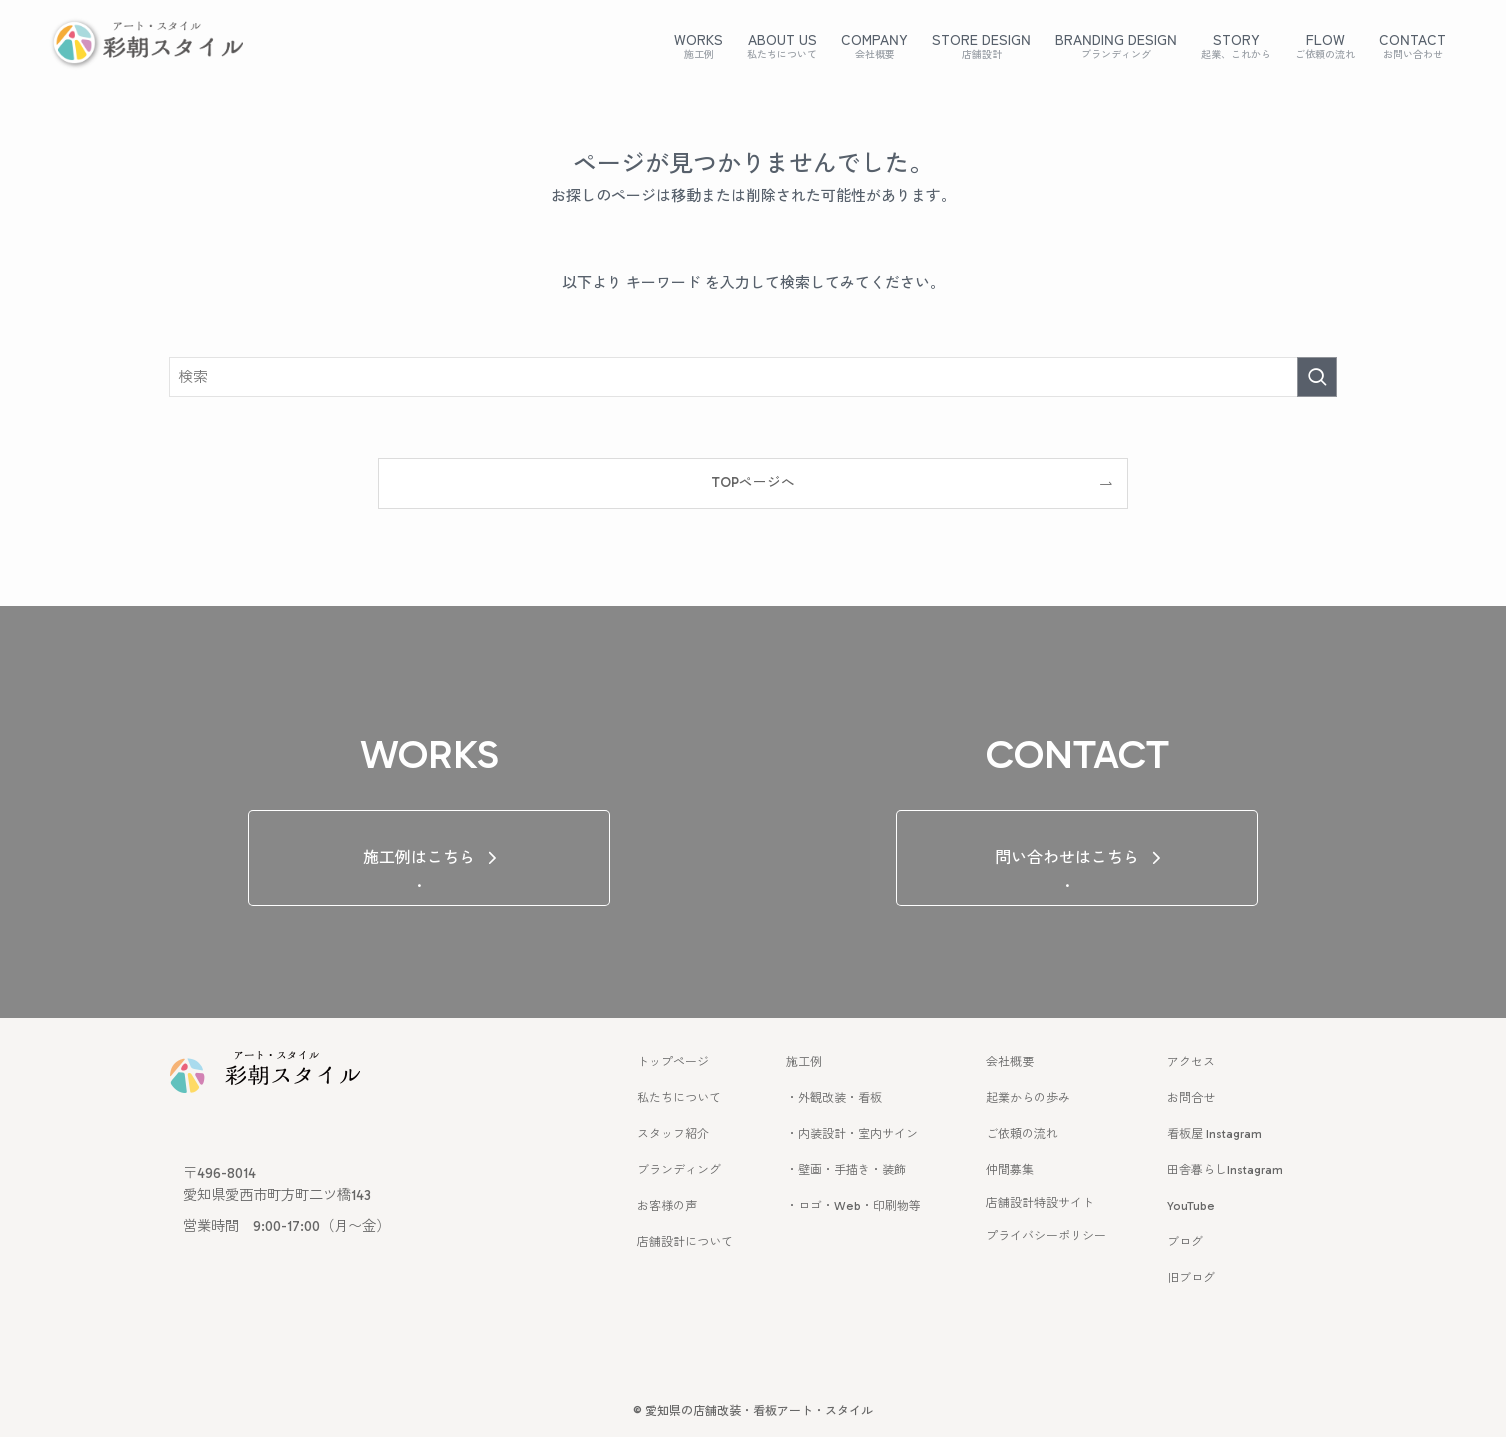 This screenshot has width=1506, height=1437. I want to click on 仲間募集, so click(1010, 1170).